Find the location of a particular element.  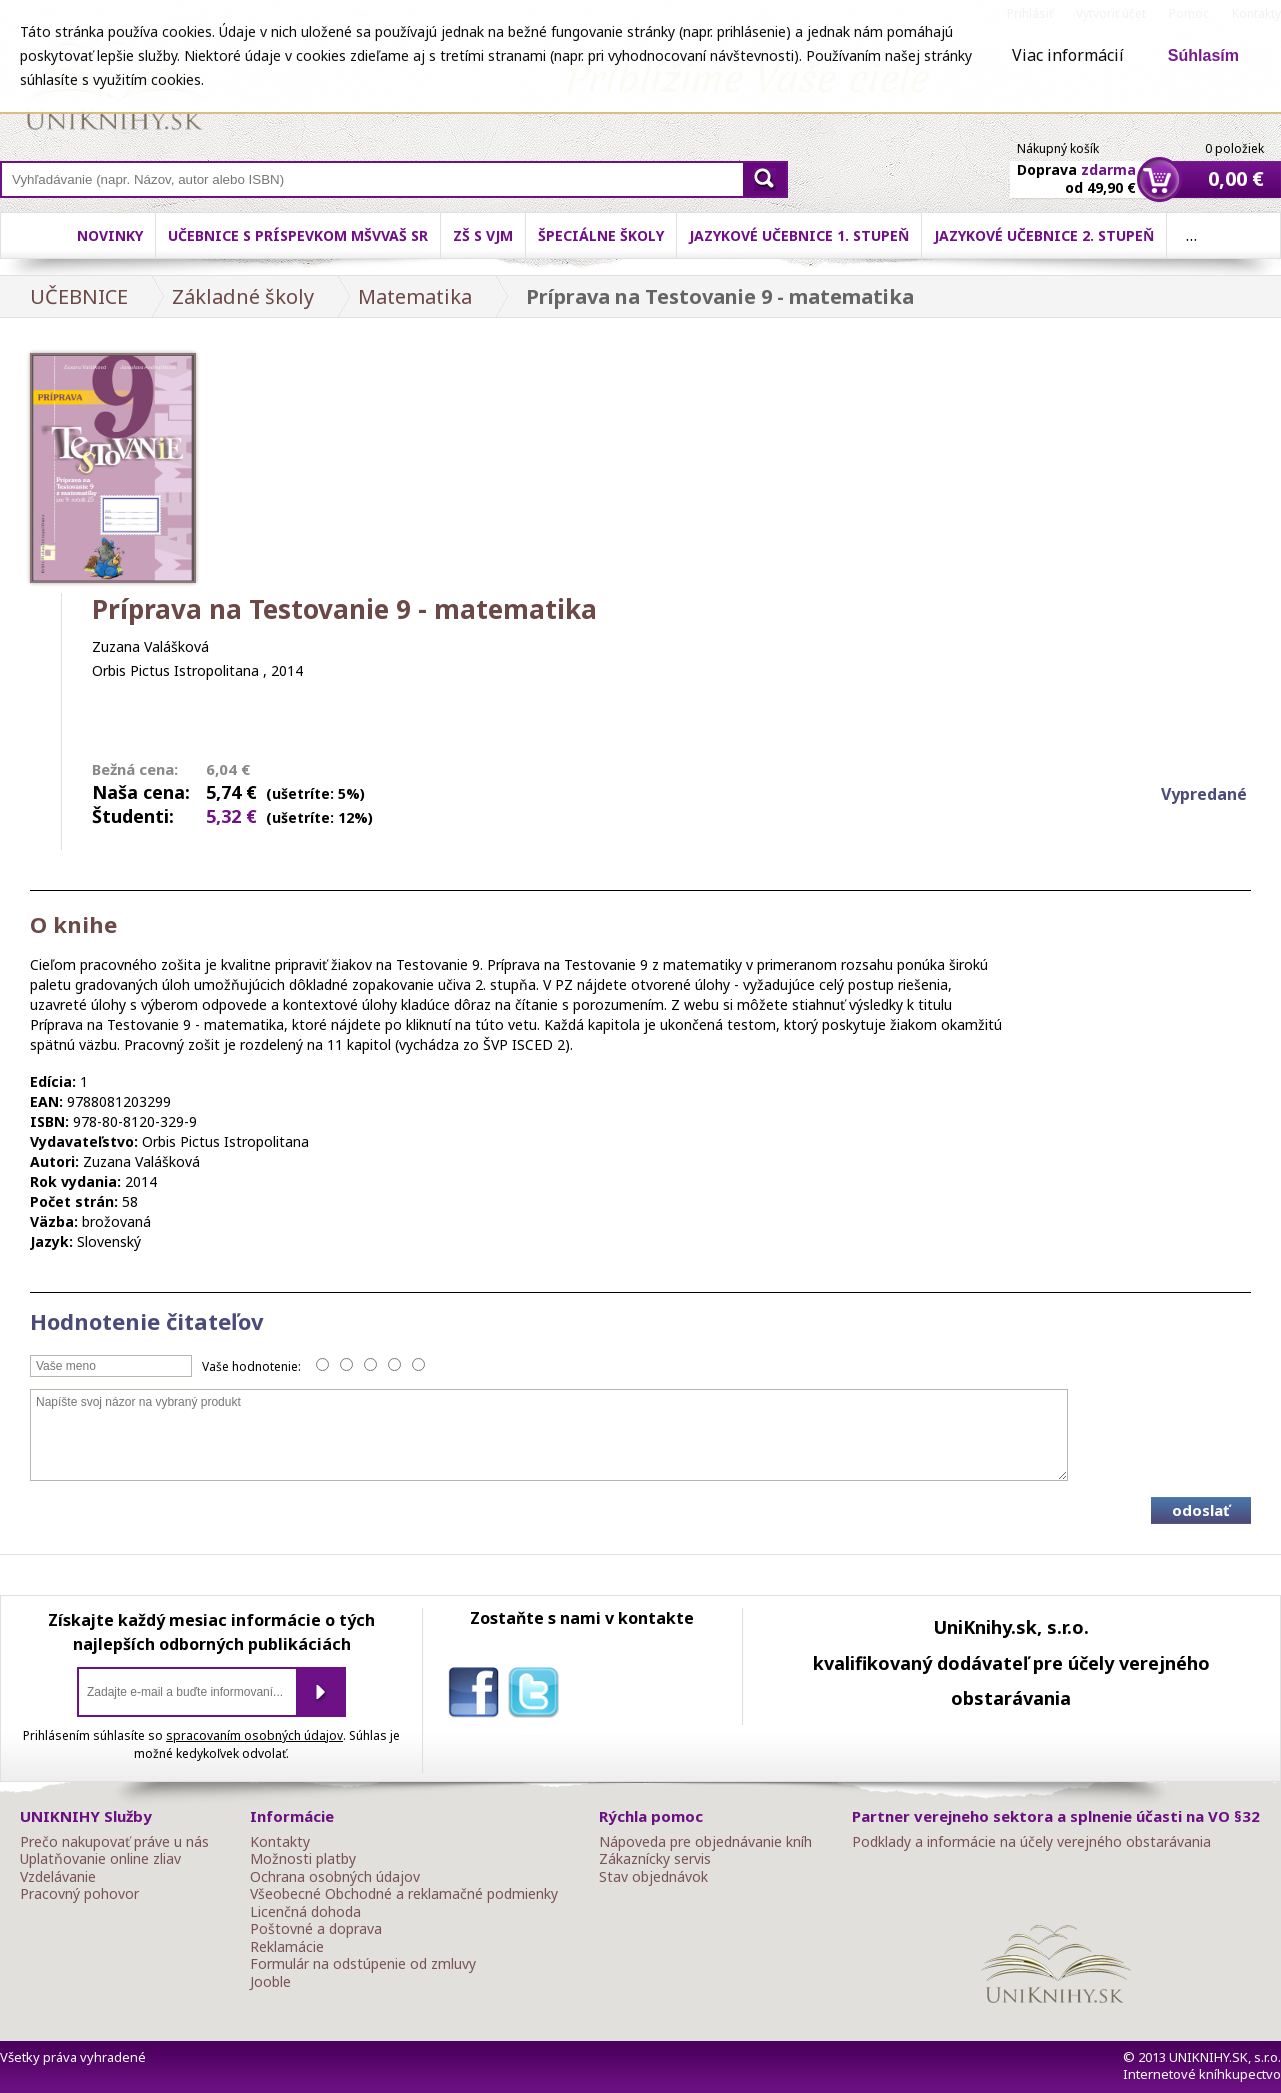

spracovaním osobných údajov is located at coordinates (254, 1735).